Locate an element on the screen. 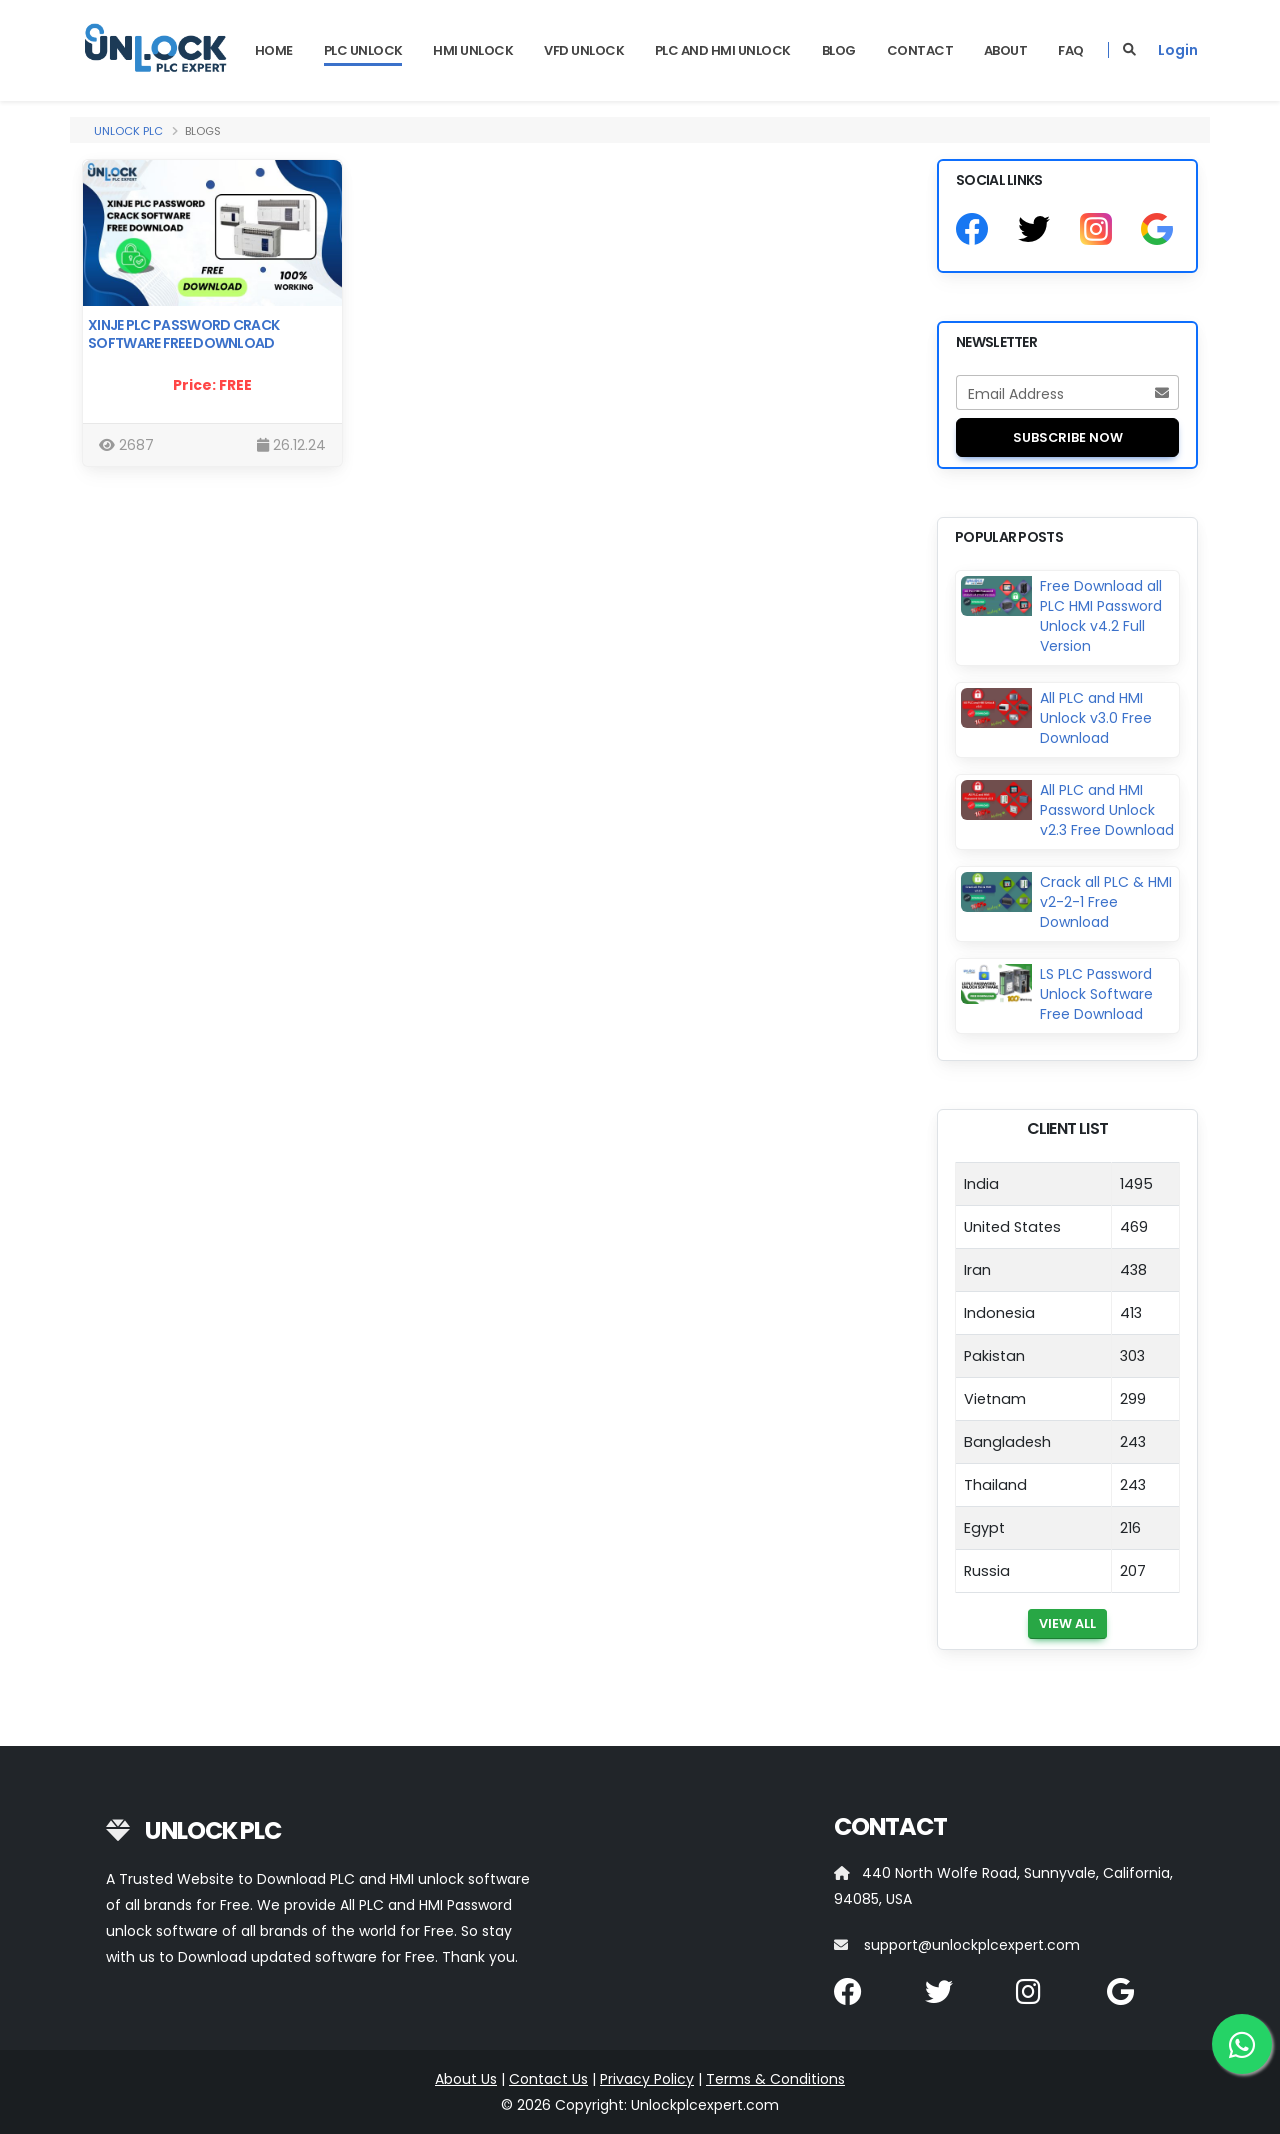 Image resolution: width=1280 pixels, height=2134 pixels. HMI UNLOCK is located at coordinates (473, 50).